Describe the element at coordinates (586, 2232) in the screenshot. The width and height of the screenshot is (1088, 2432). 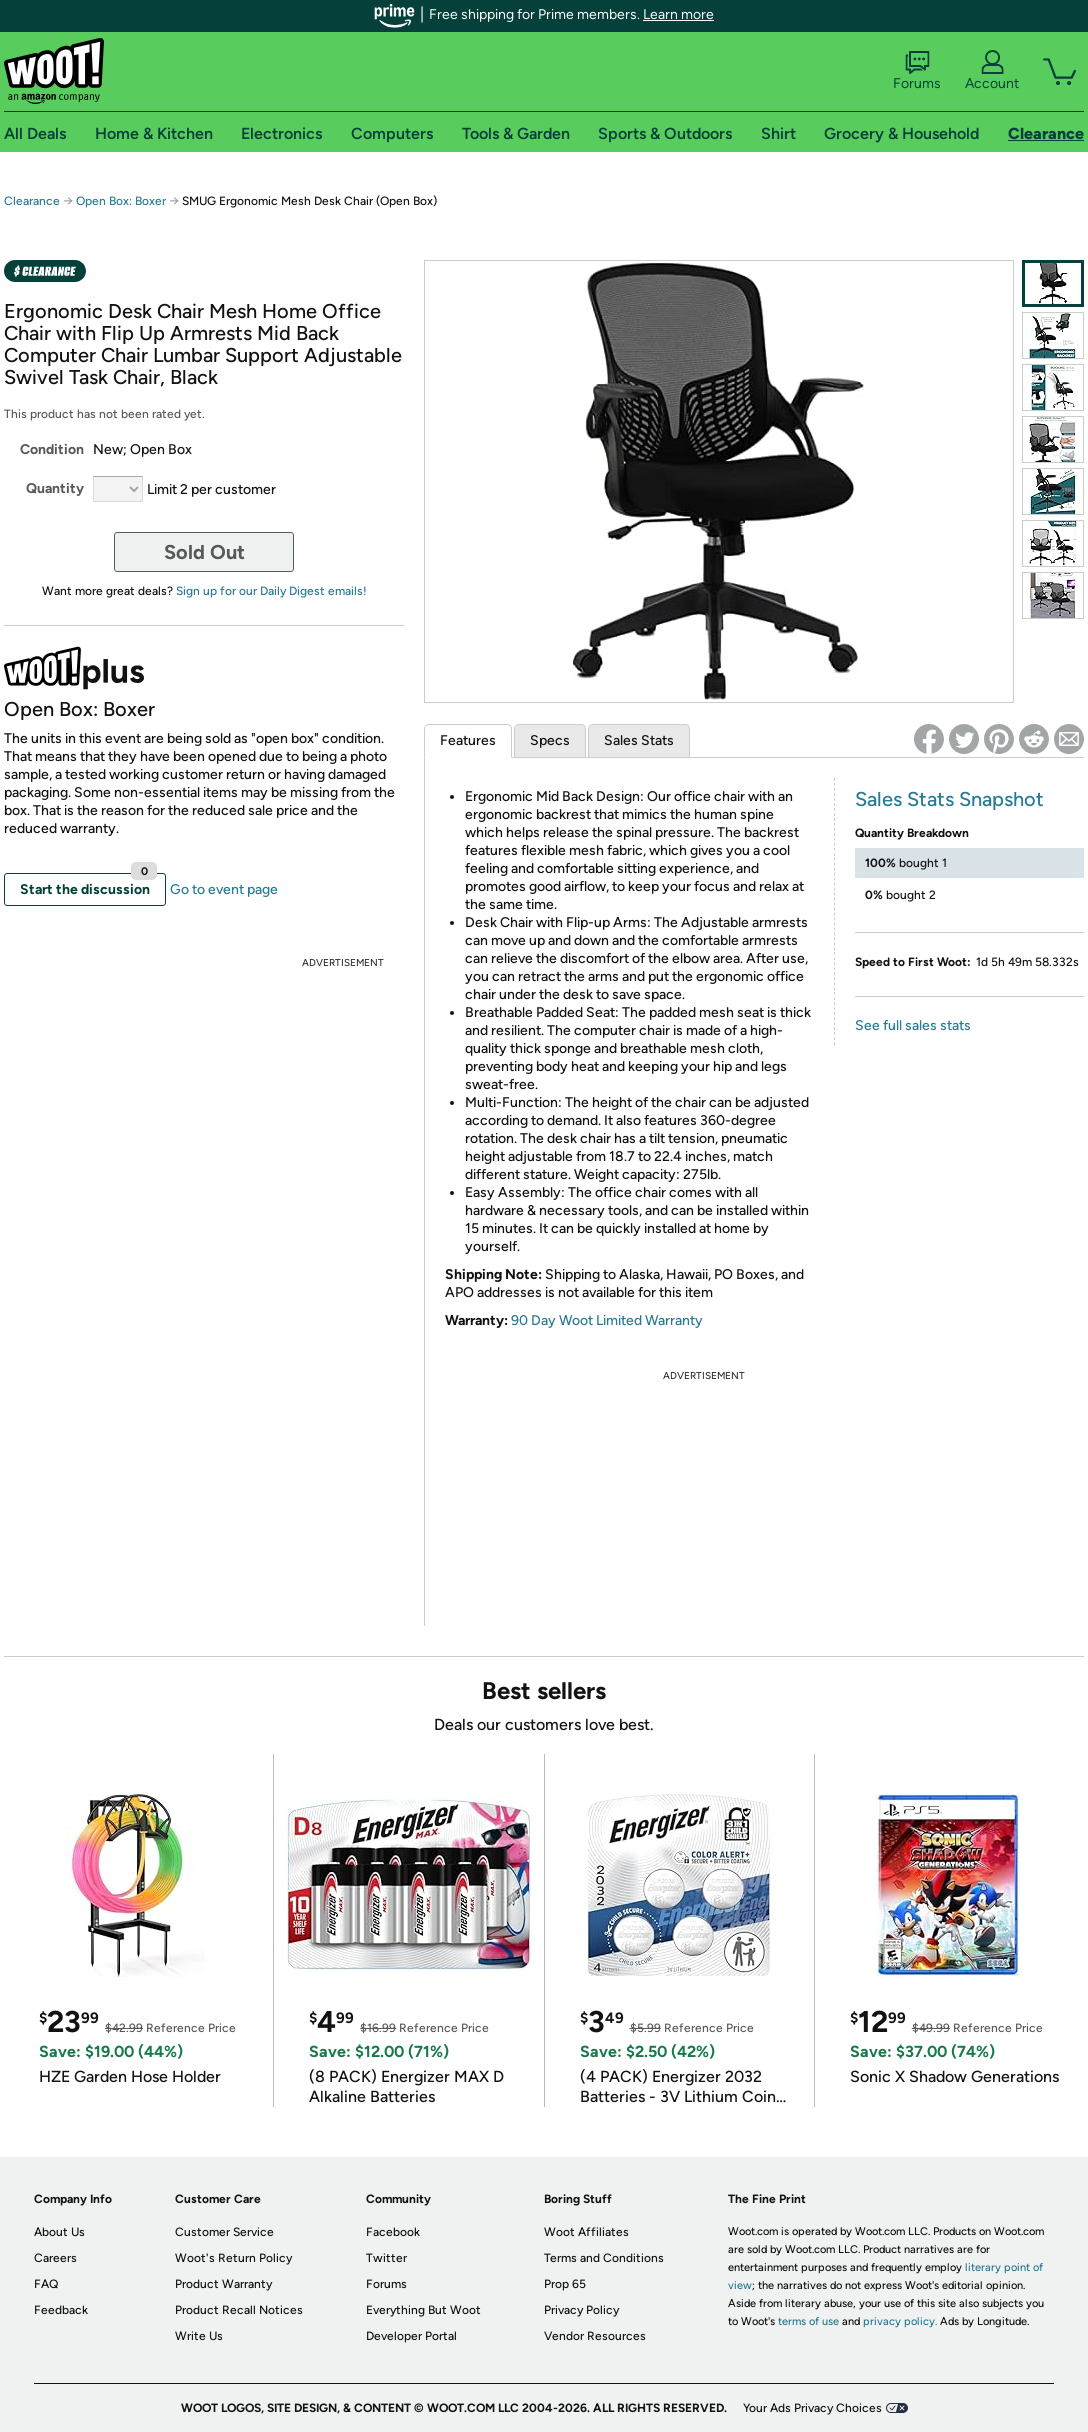
I see `Woot Affiliates` at that location.